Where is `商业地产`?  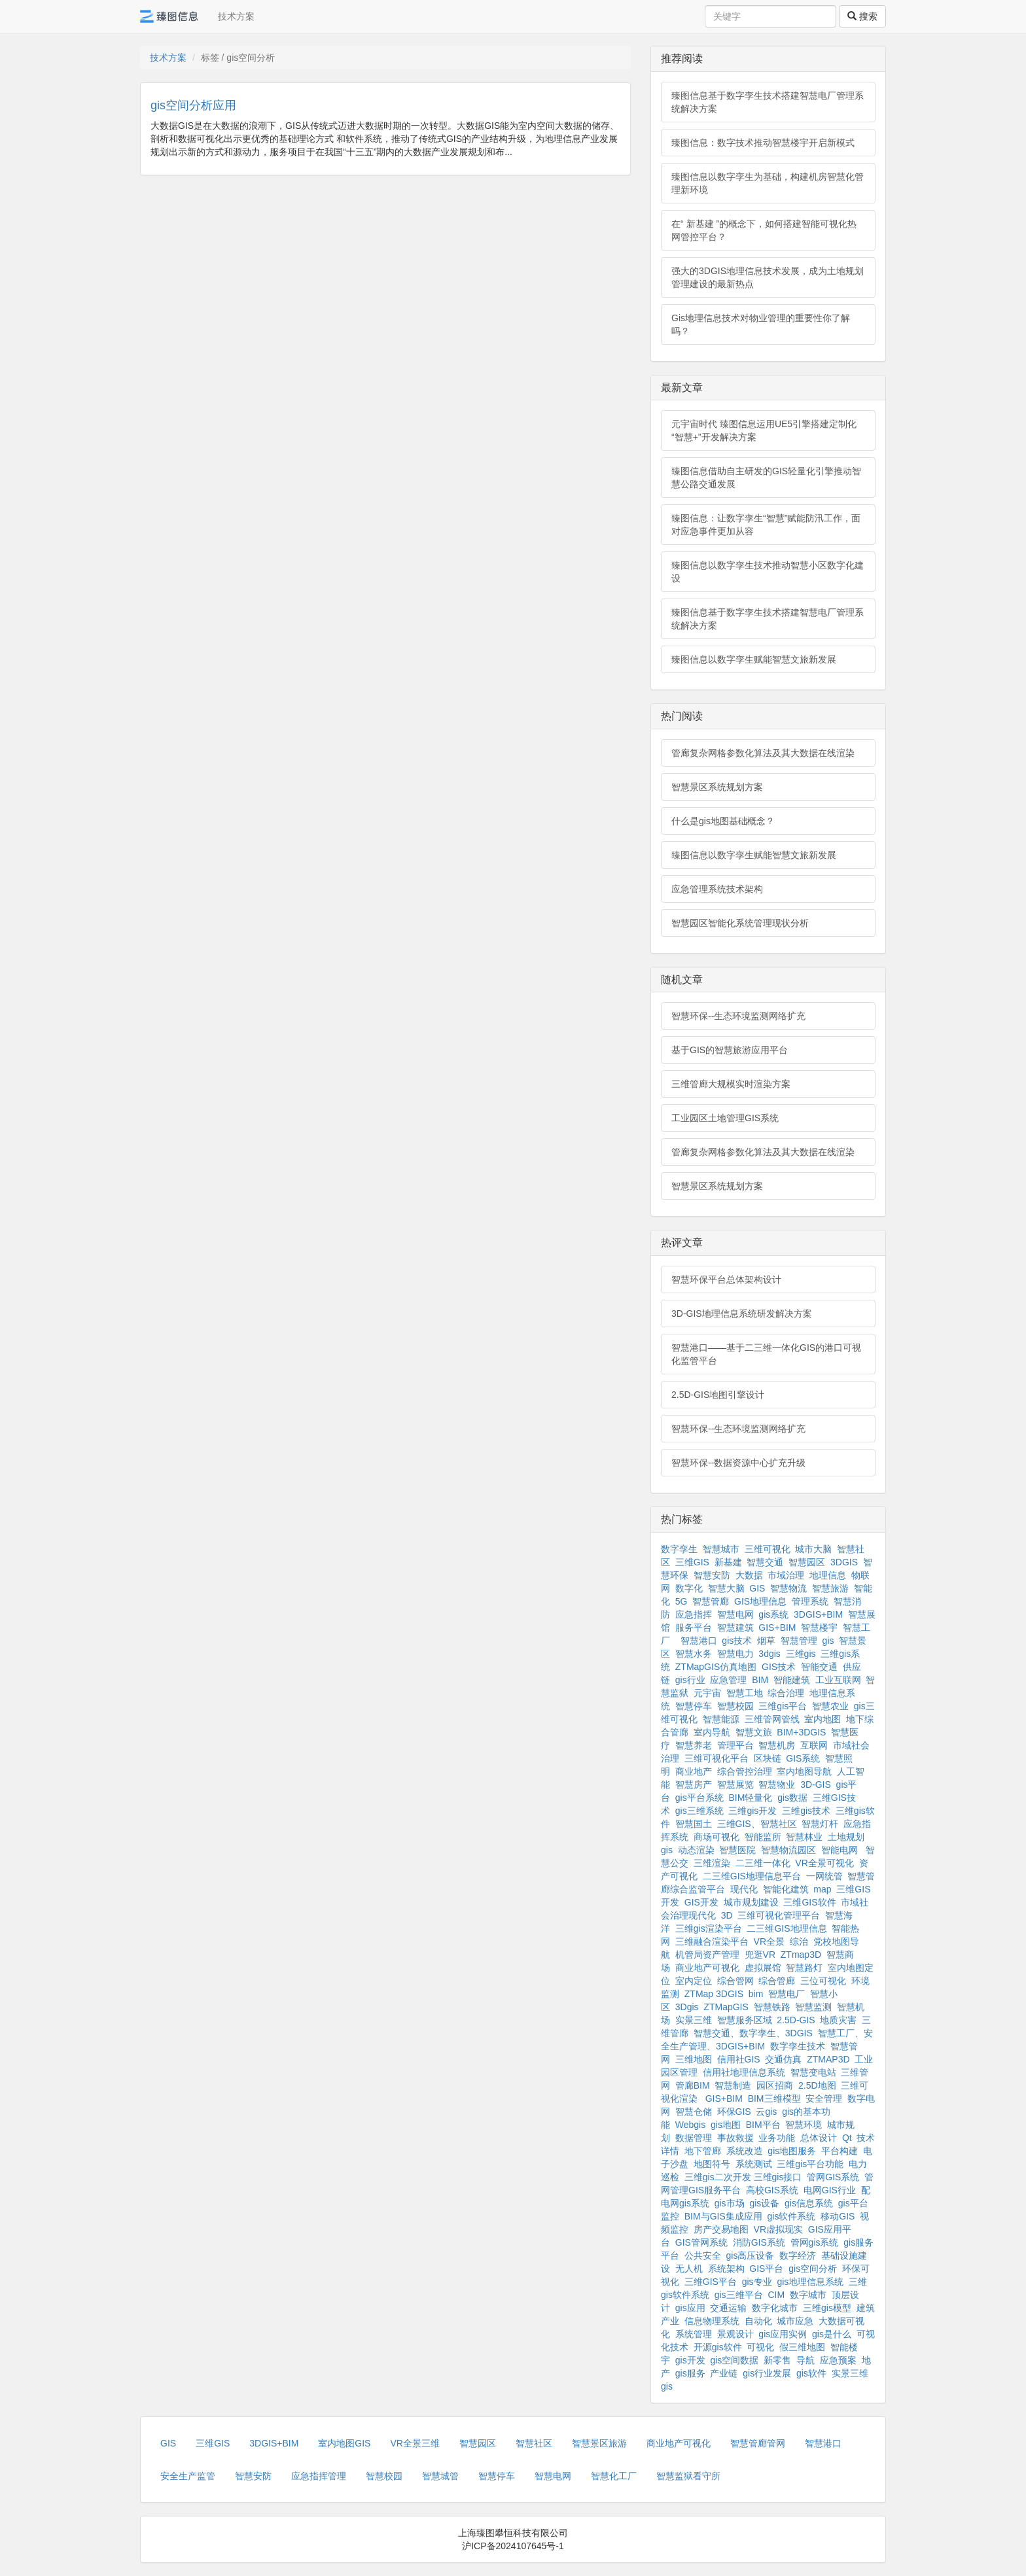
商业地产 is located at coordinates (693, 1771).